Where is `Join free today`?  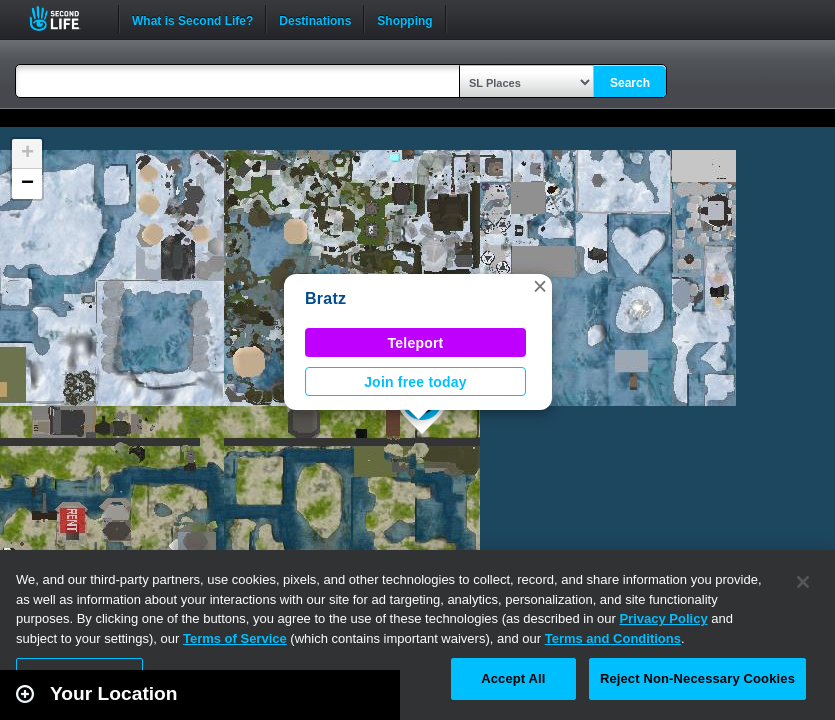 Join free today is located at coordinates (415, 382).